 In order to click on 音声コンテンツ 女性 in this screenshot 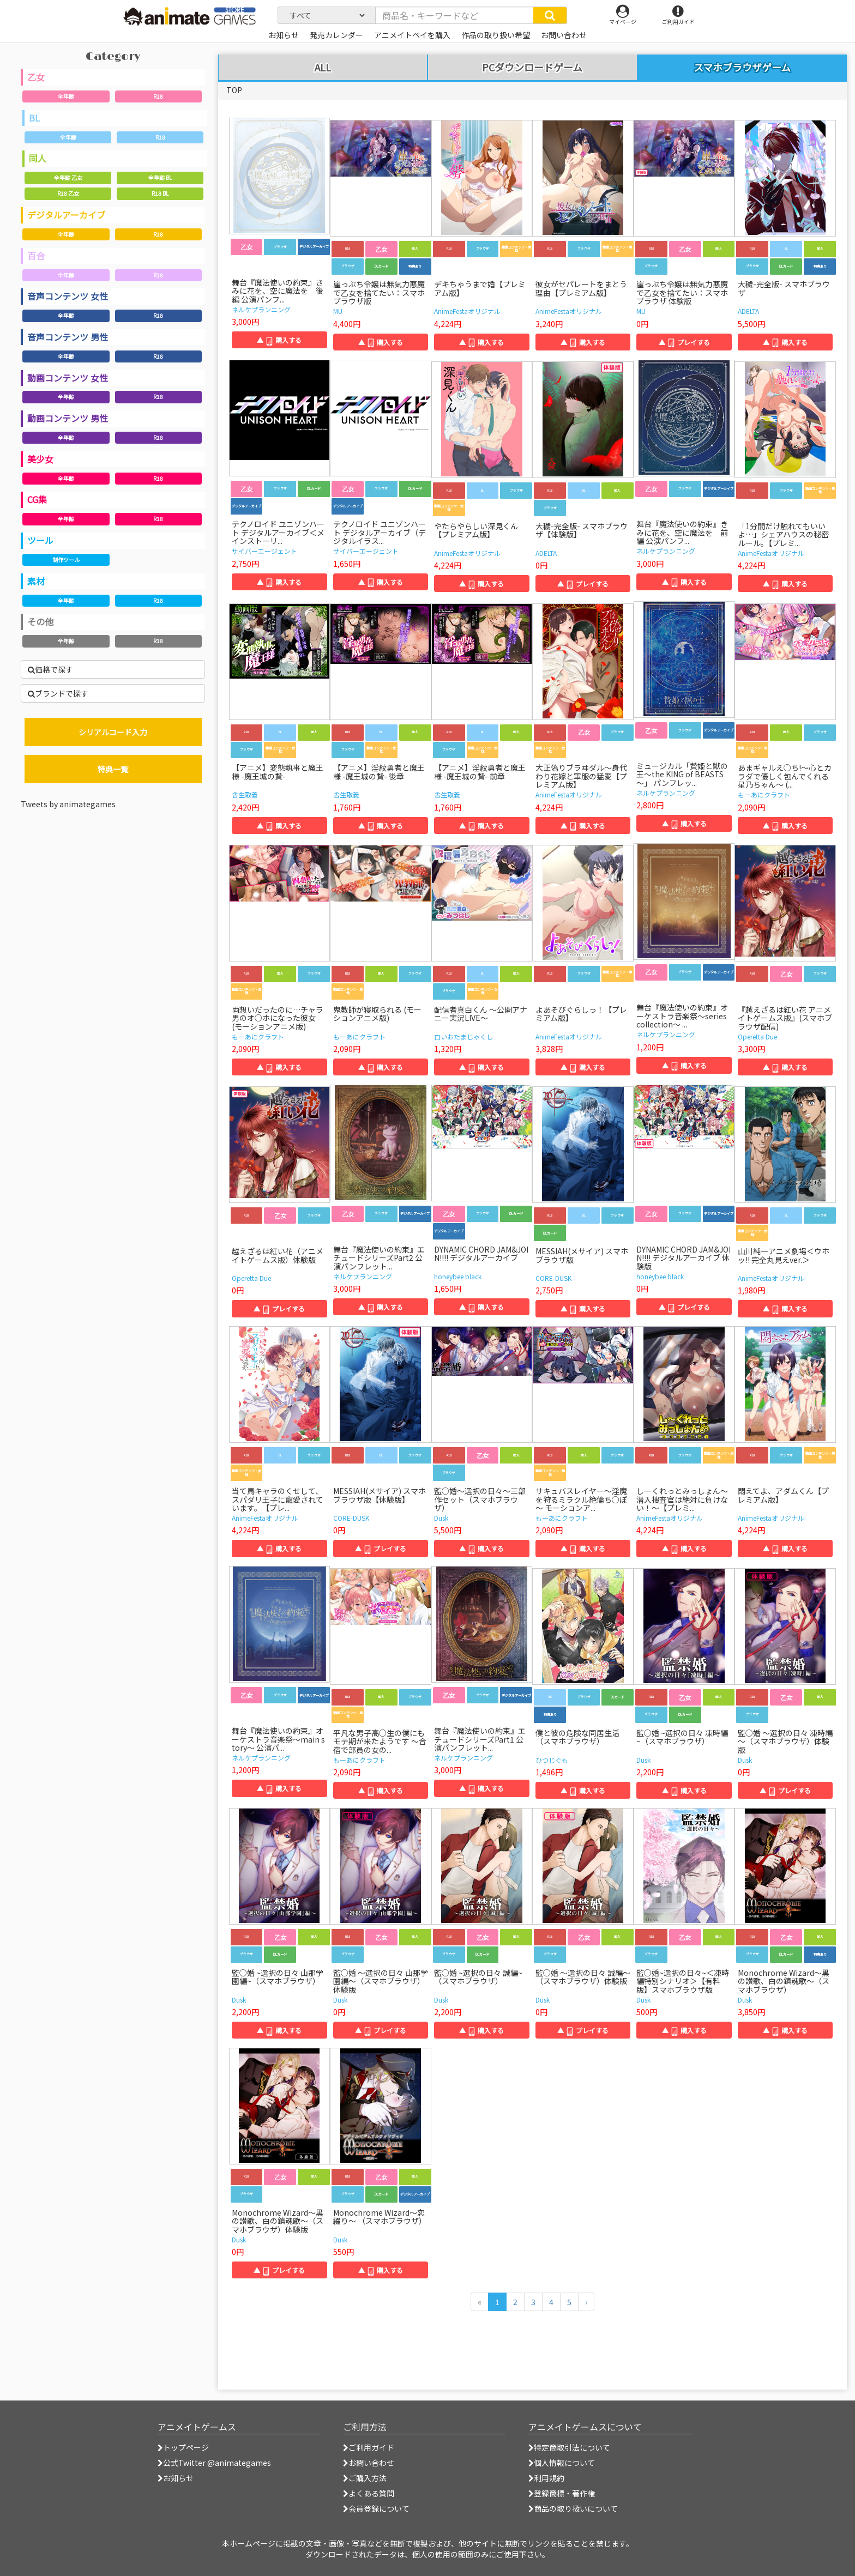, I will do `click(67, 296)`.